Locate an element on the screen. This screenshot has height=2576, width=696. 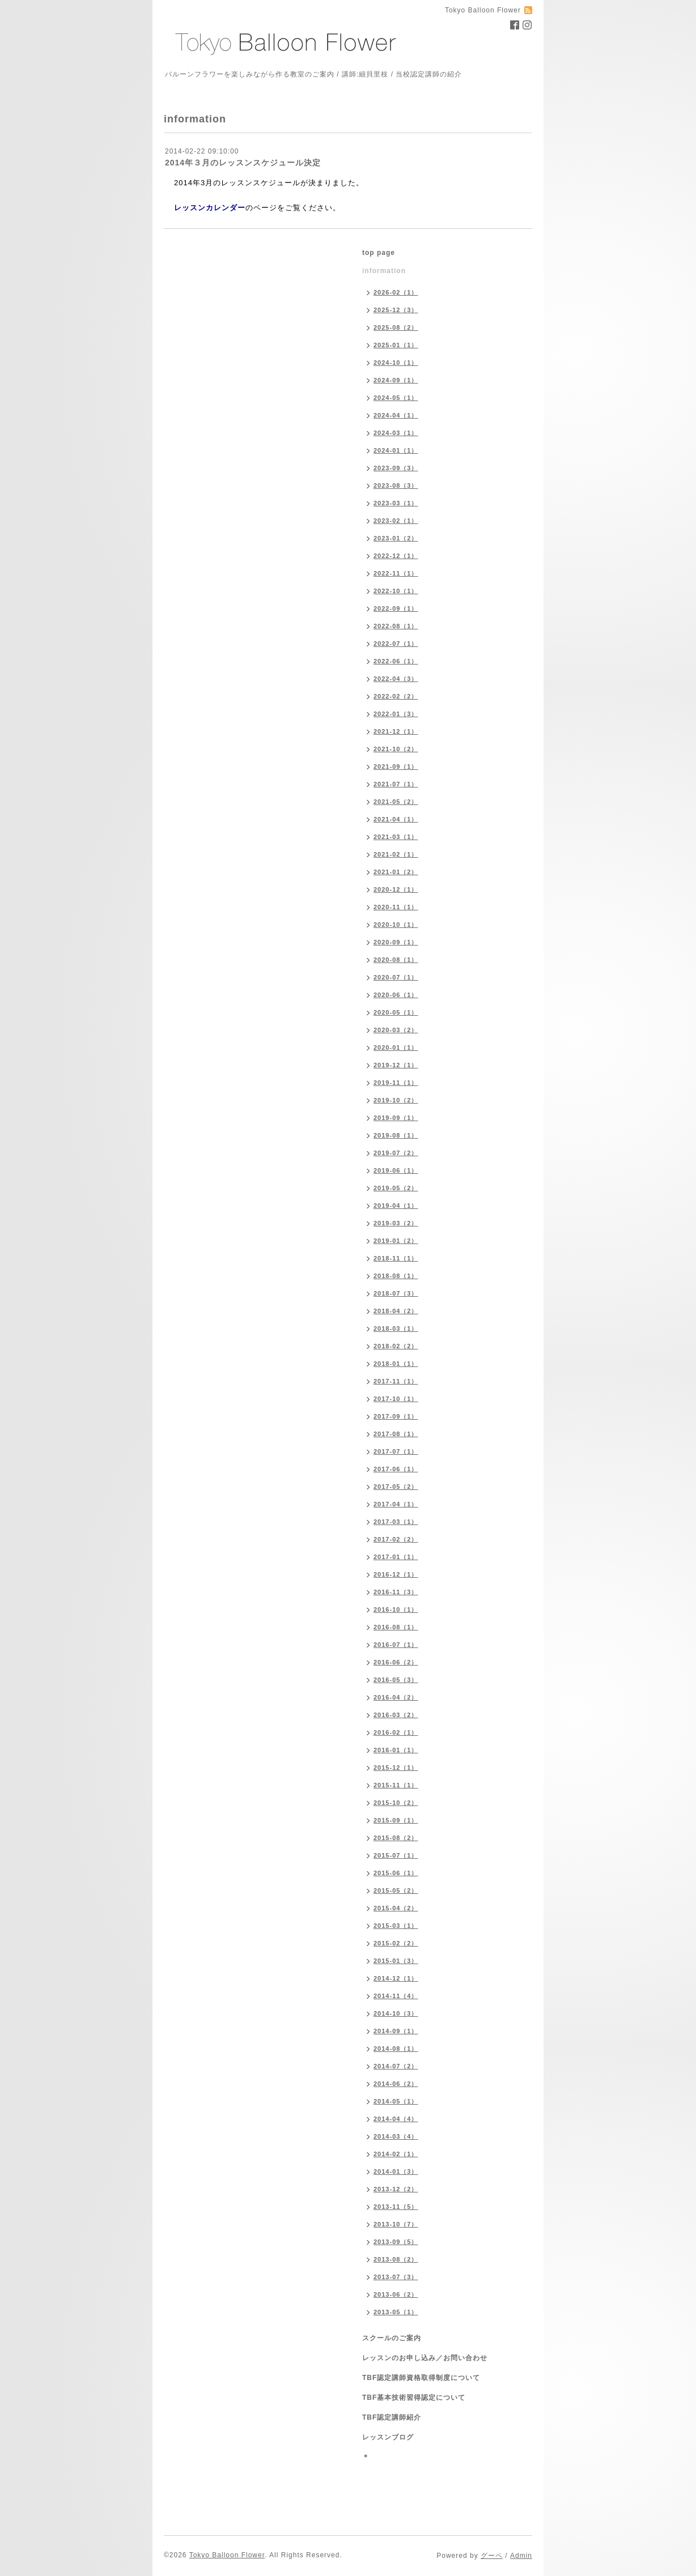
2020-03（2） is located at coordinates (396, 1030).